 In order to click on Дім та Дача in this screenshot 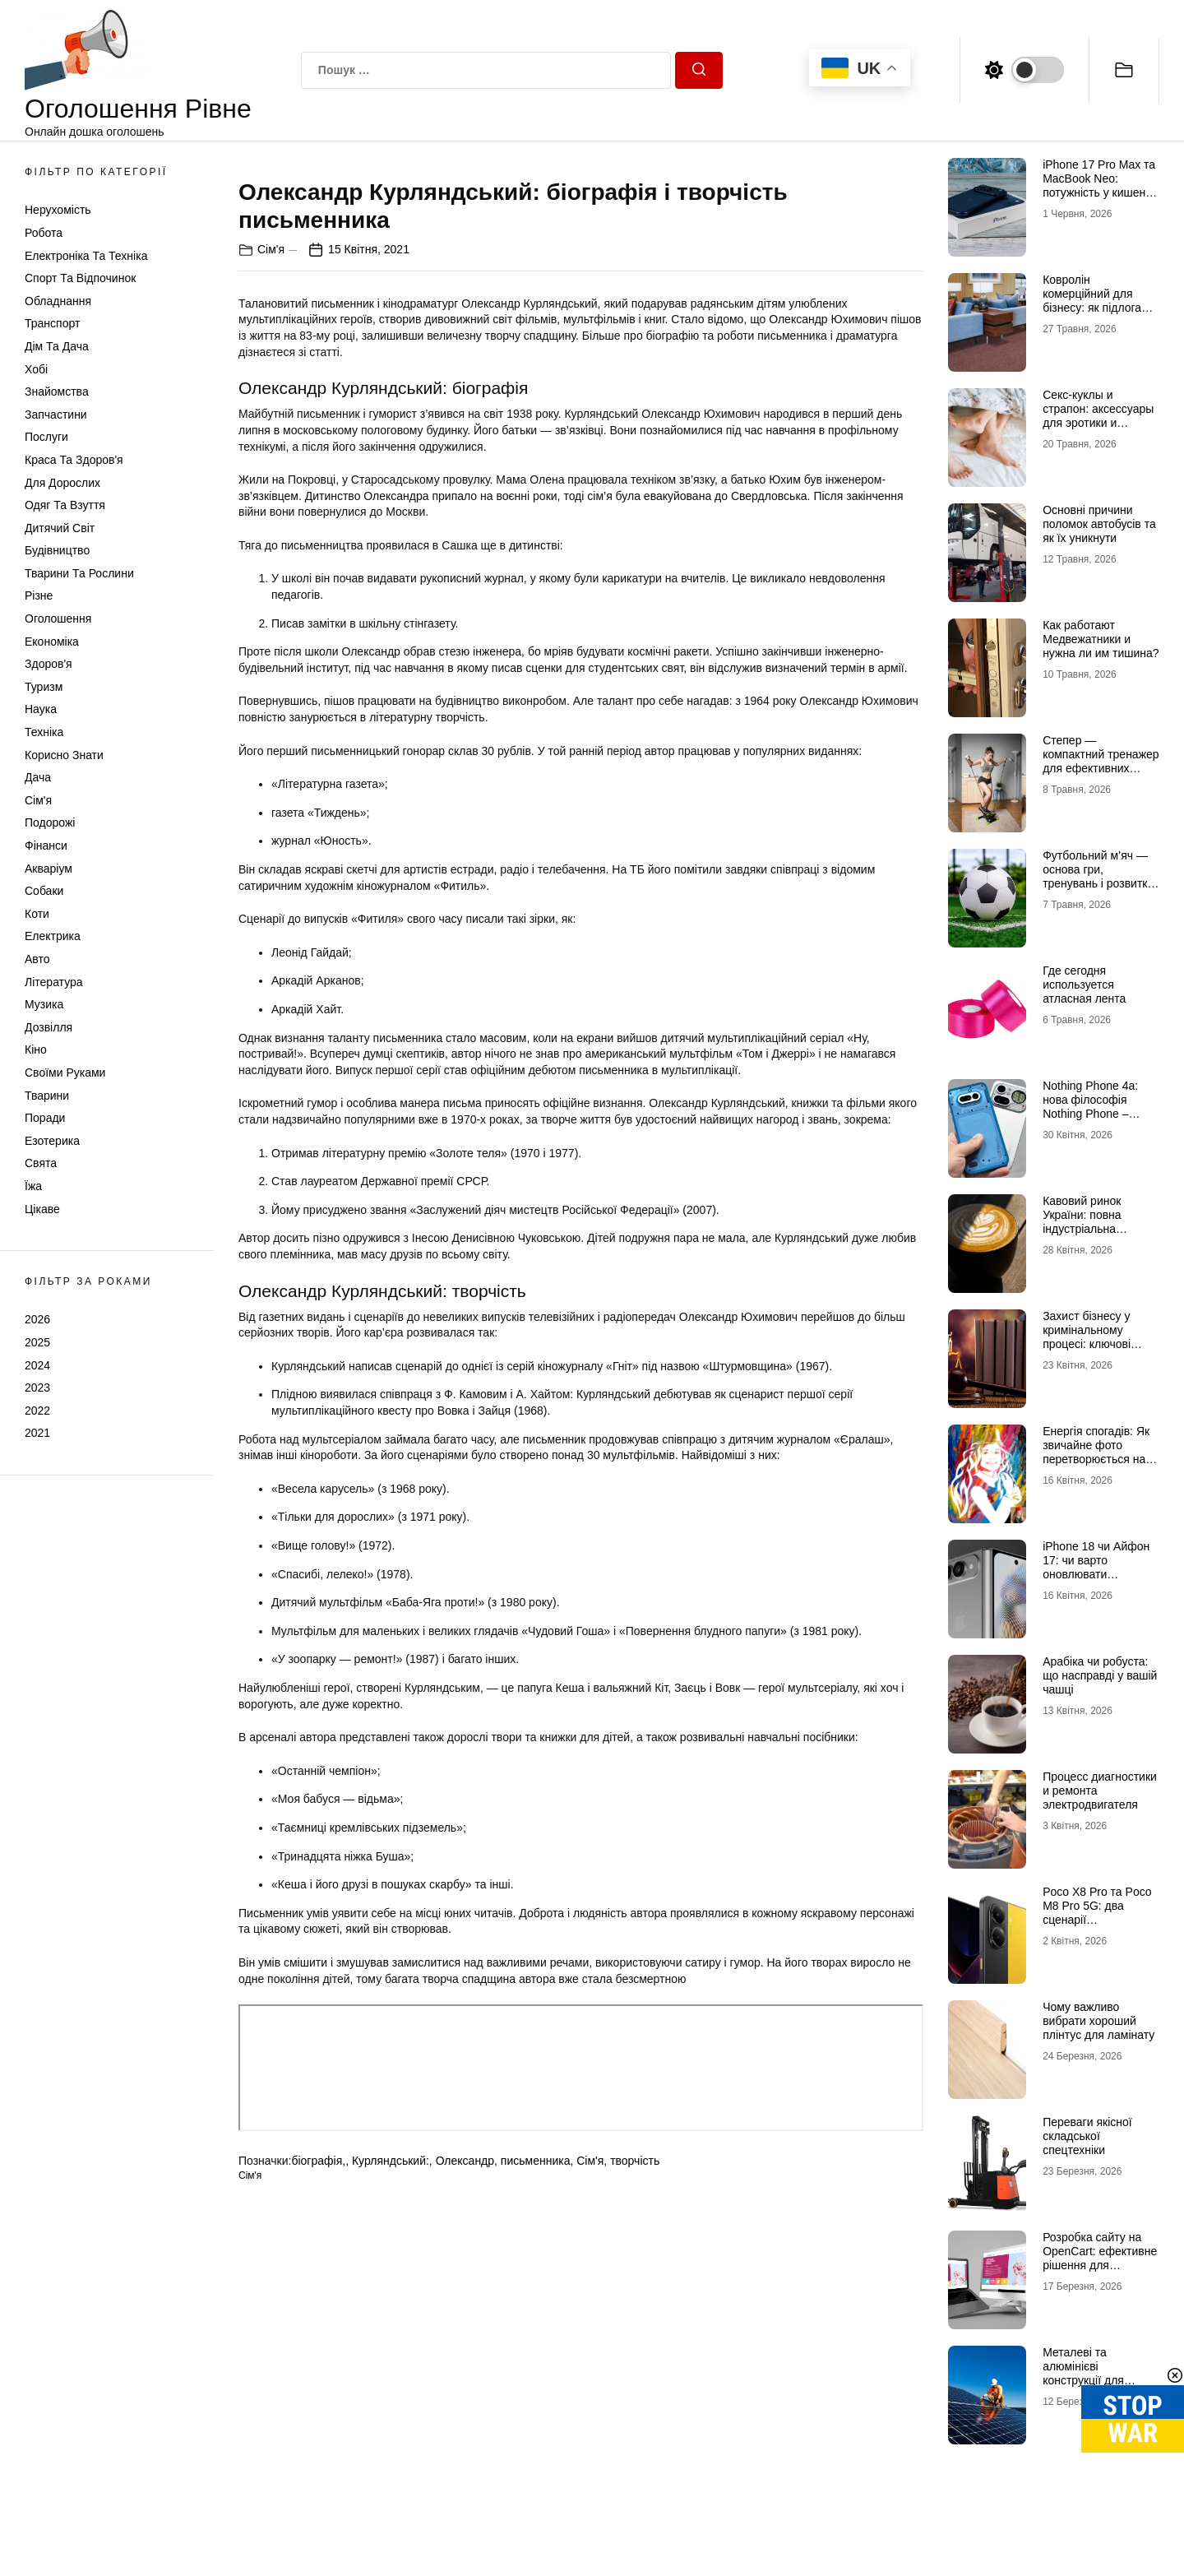, I will do `click(57, 346)`.